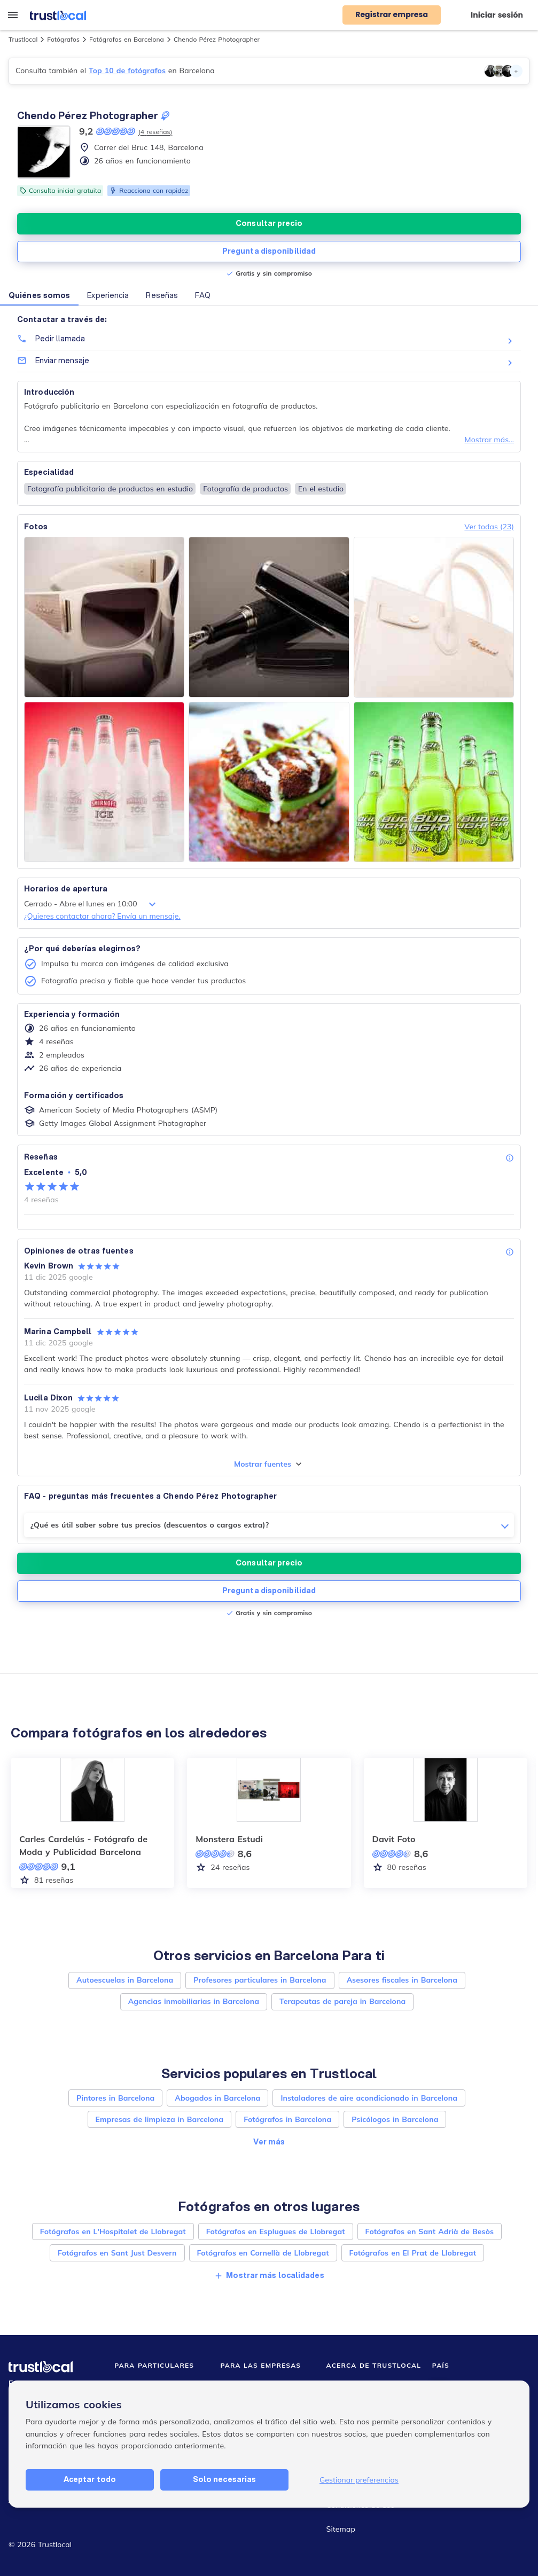 Image resolution: width=538 pixels, height=2576 pixels. Describe the element at coordinates (342, 2001) in the screenshot. I see `Terapeutas de pareja in Barcelona` at that location.